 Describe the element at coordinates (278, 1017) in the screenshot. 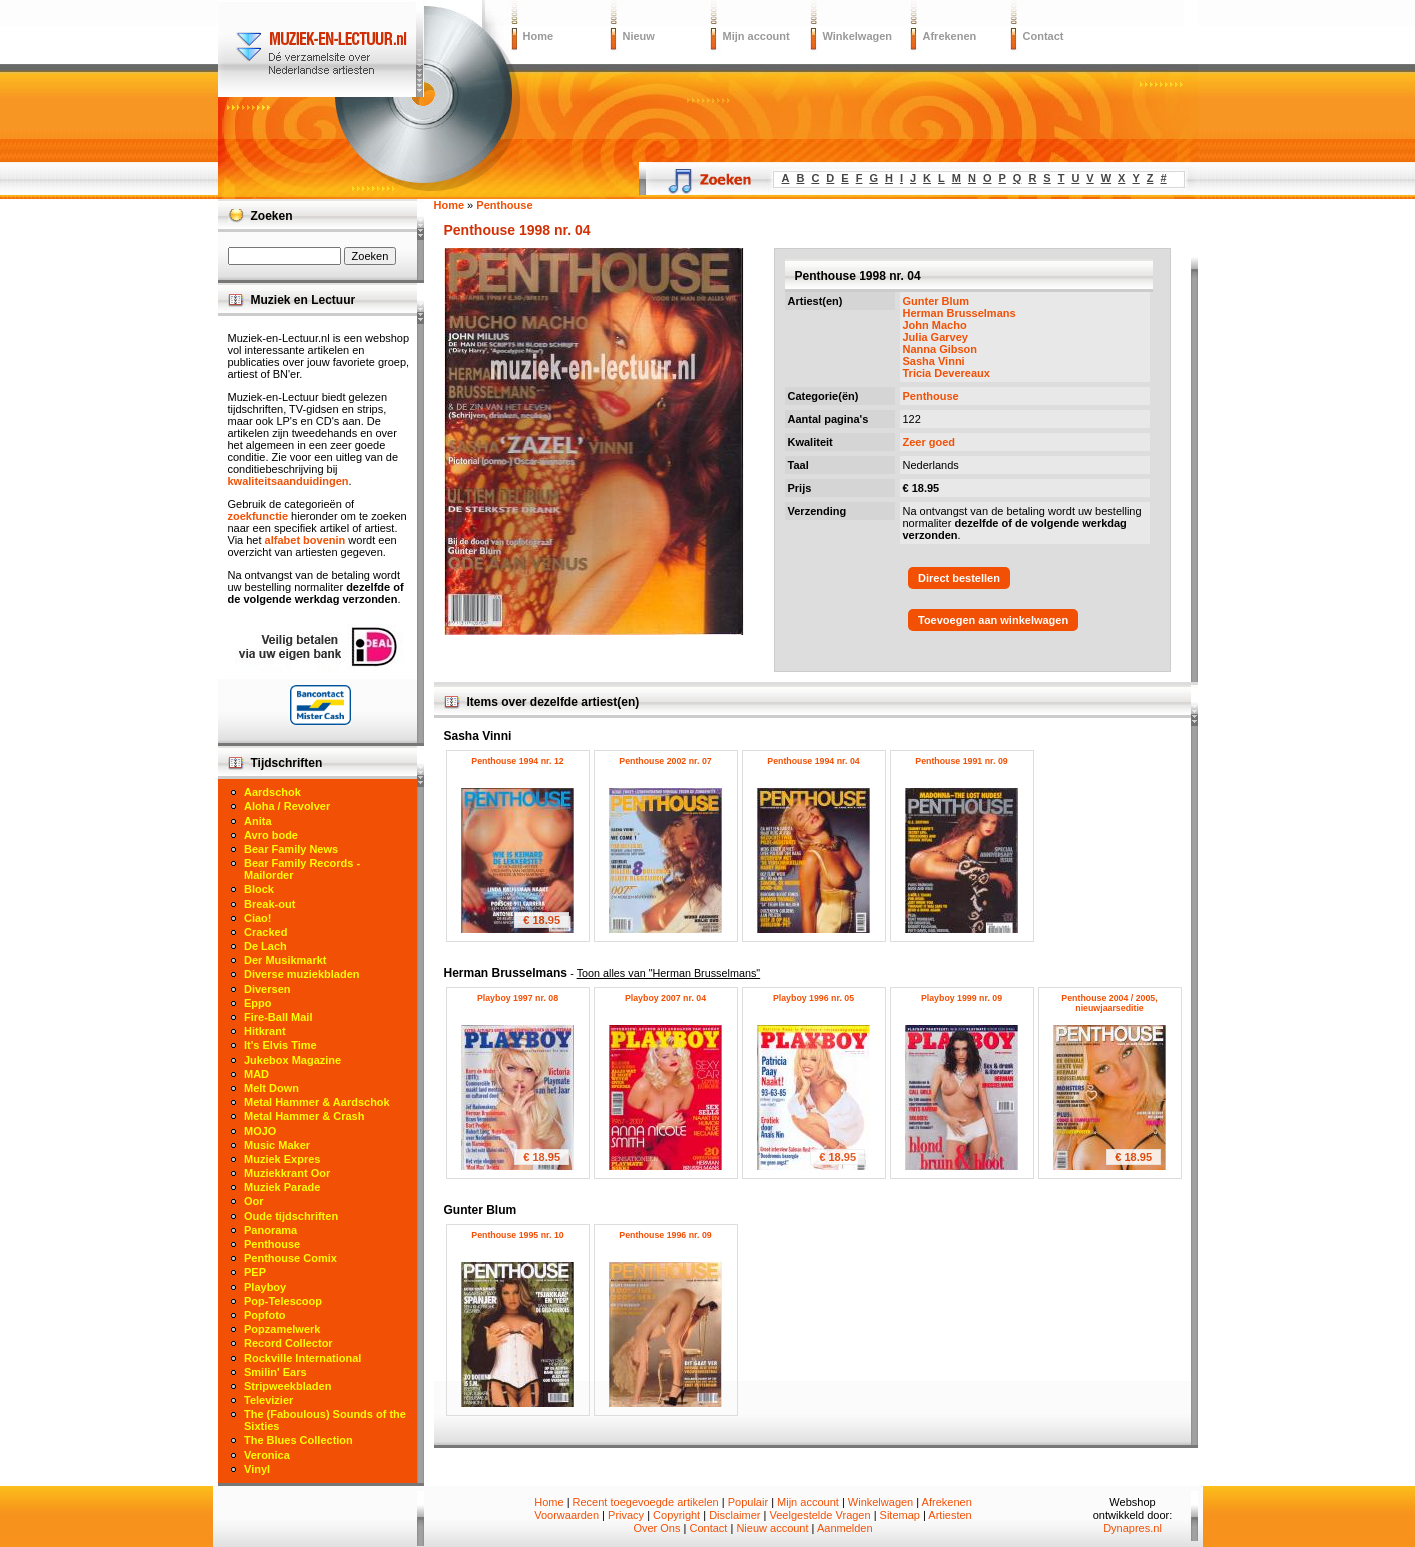

I see `Fire-Ball Mail` at that location.